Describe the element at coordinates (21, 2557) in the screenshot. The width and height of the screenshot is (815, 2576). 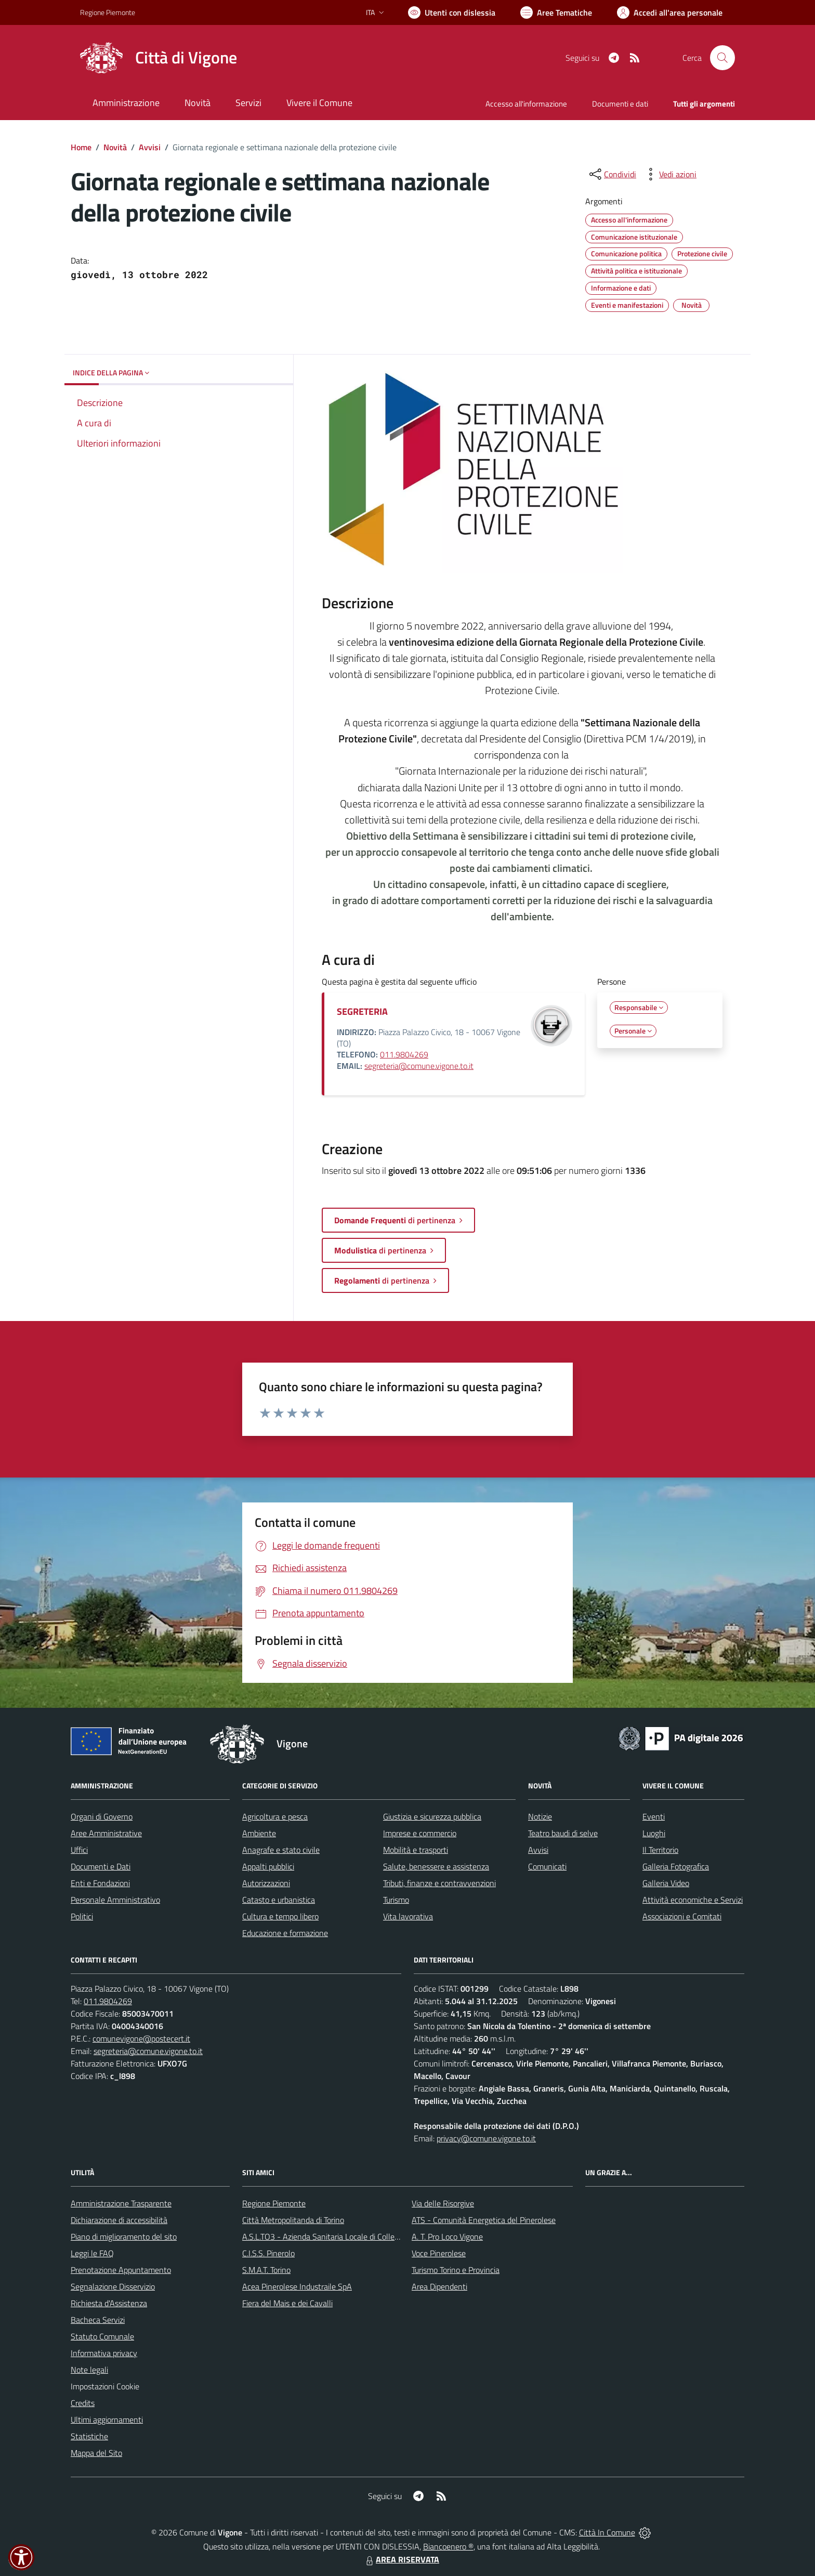
I see `[button]` at that location.